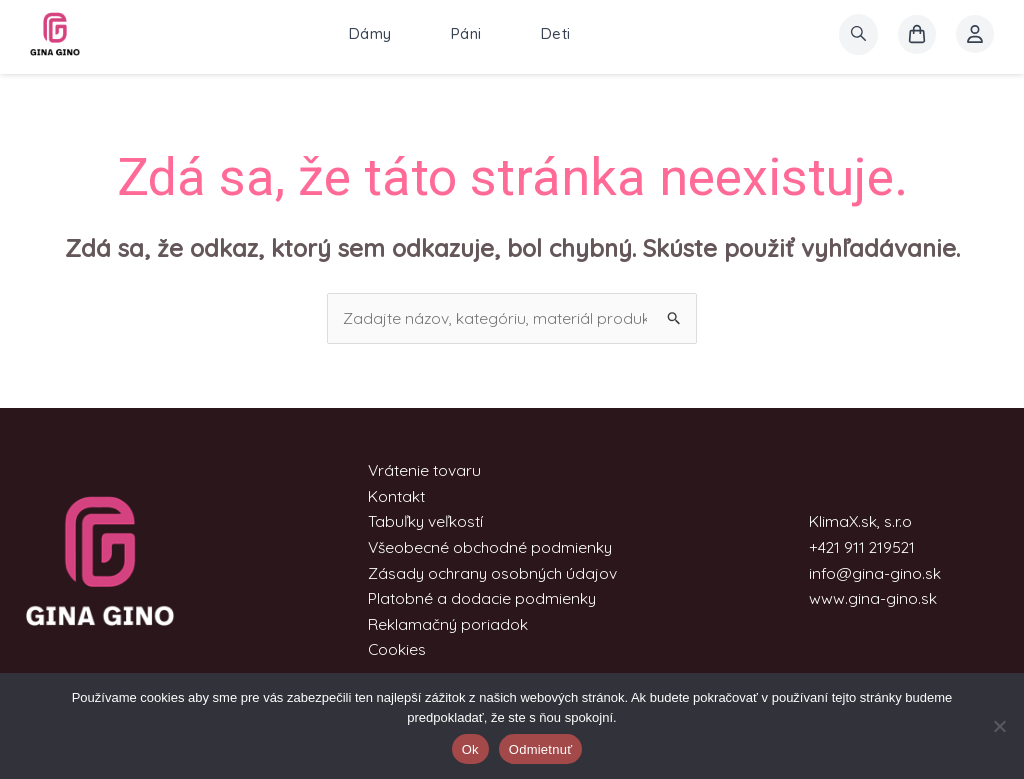  What do you see at coordinates (422, 522) in the screenshot?
I see `Tabuľky veľkostí` at bounding box center [422, 522].